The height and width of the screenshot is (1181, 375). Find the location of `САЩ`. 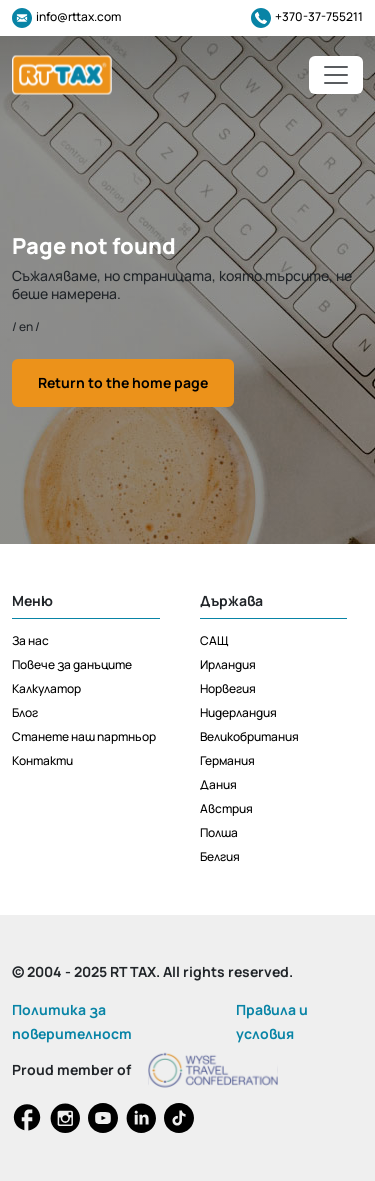

САЩ is located at coordinates (214, 640).